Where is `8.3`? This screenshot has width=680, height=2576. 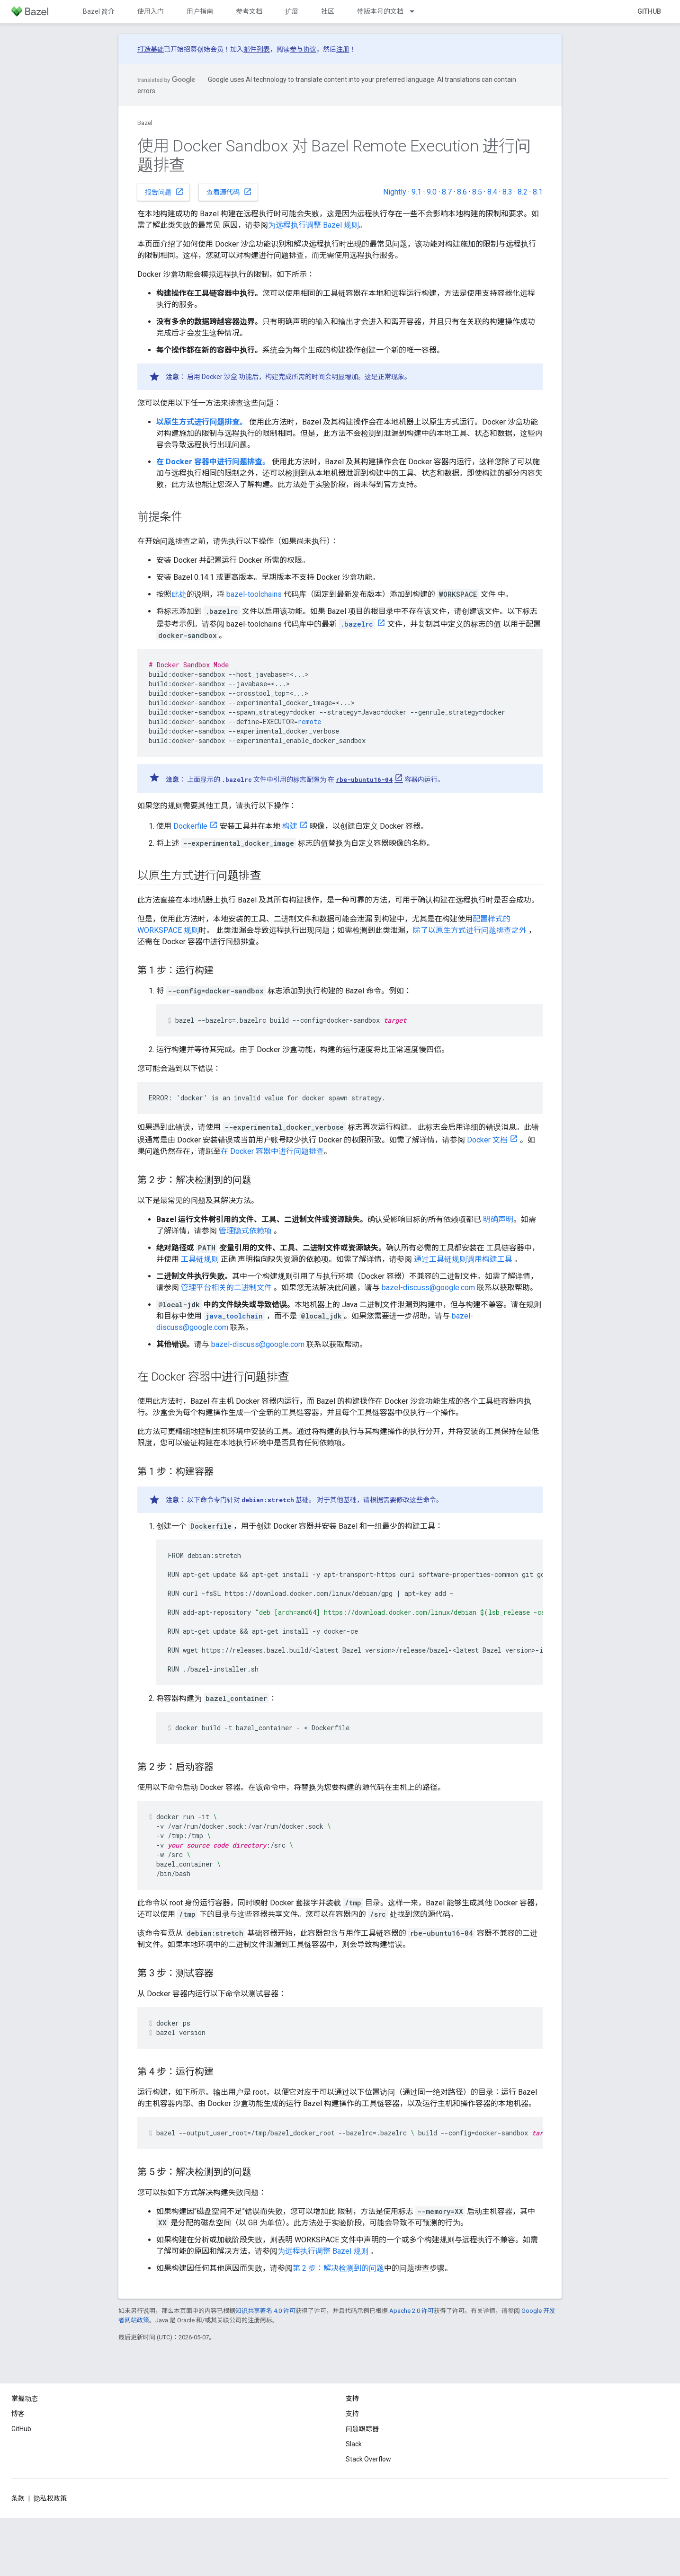
8.3 is located at coordinates (507, 191).